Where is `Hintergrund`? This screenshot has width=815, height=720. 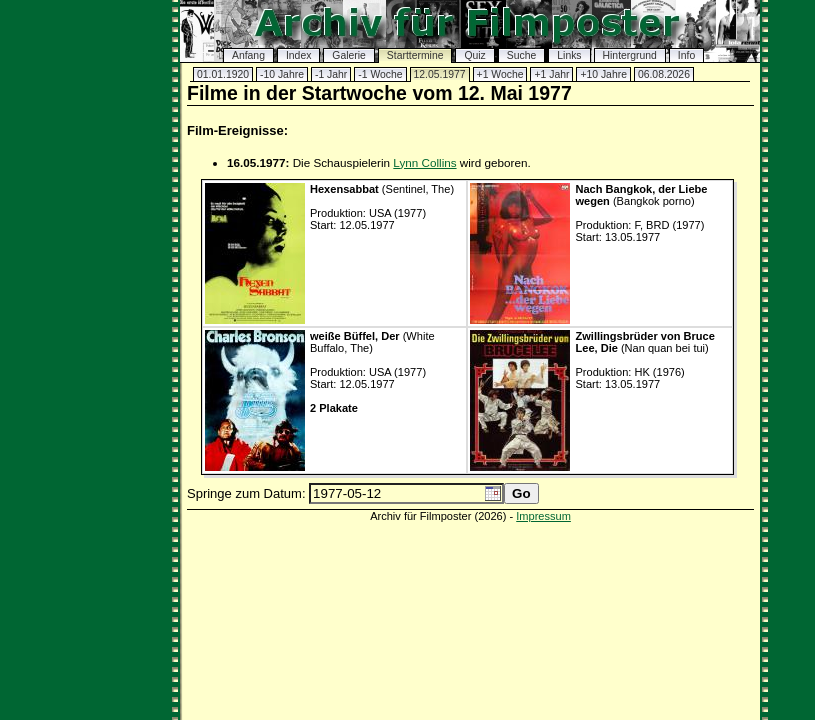
Hintergrund is located at coordinates (630, 55).